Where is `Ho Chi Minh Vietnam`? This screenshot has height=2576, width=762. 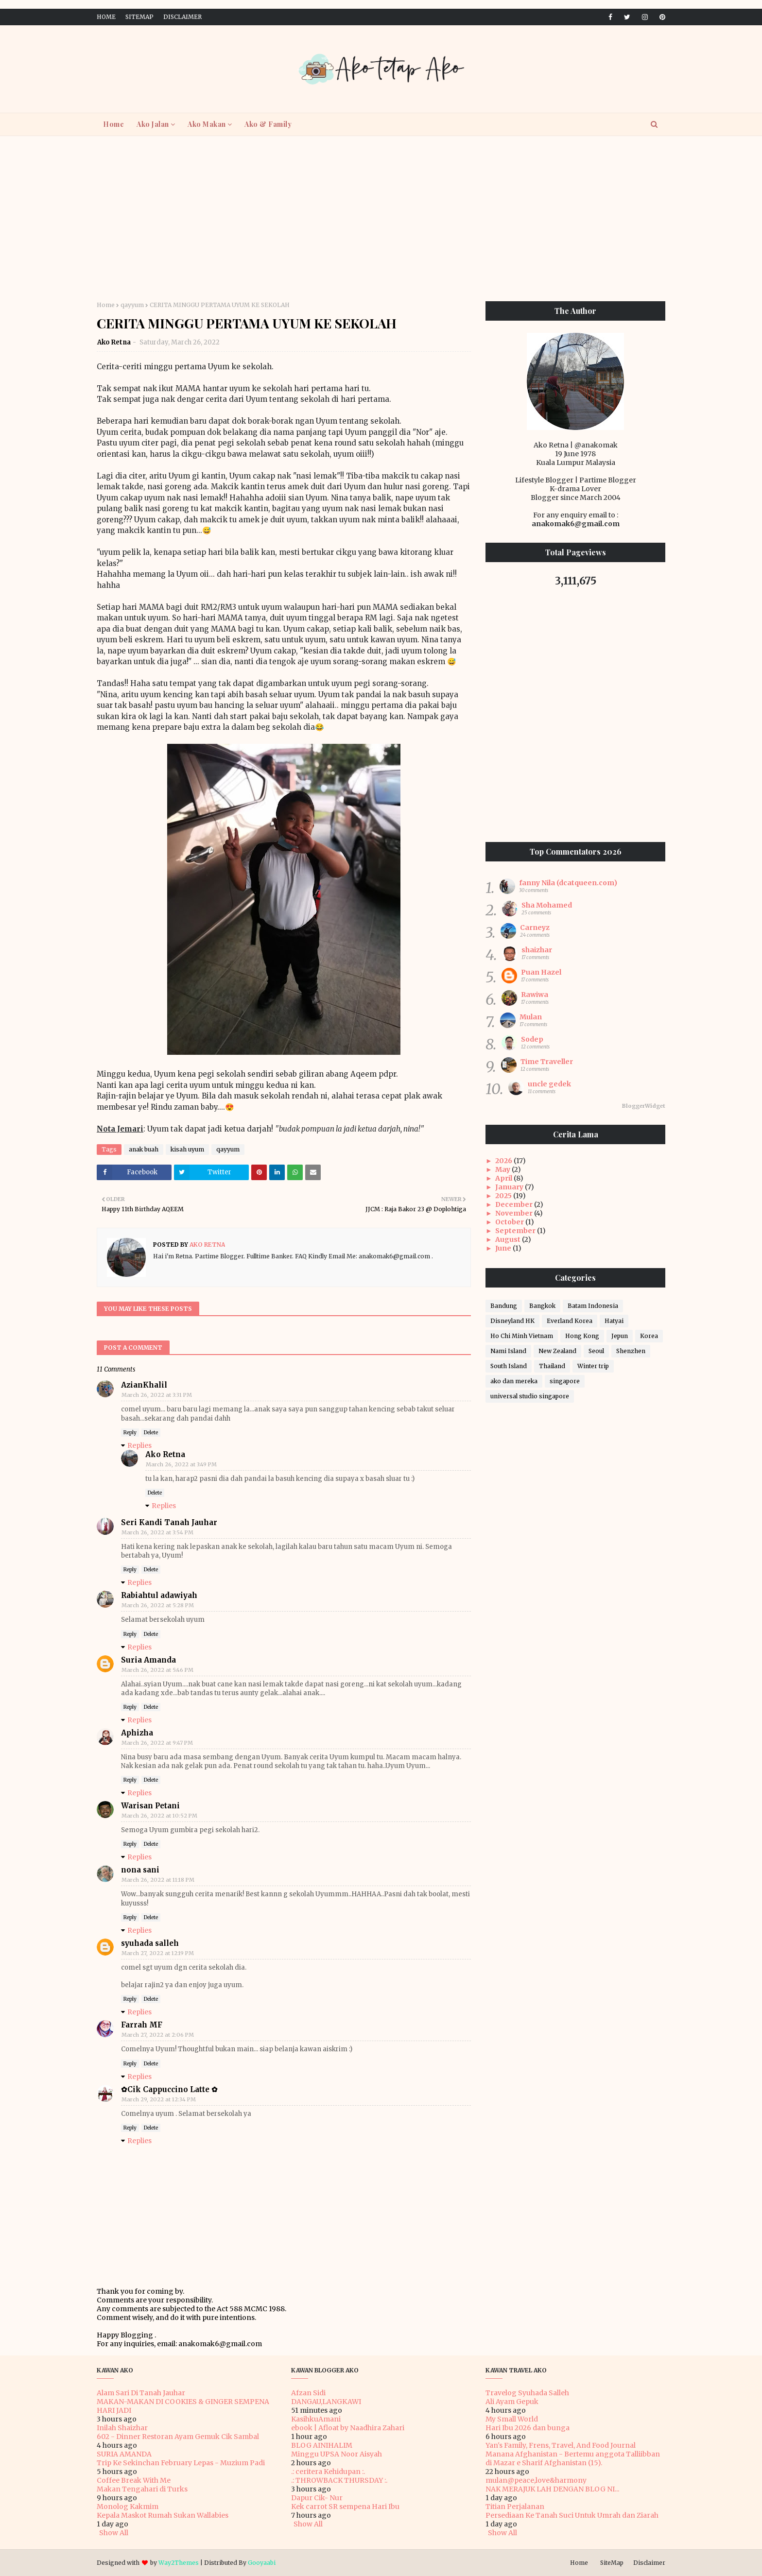
Ho Chi Minh Vietnam is located at coordinates (521, 1336).